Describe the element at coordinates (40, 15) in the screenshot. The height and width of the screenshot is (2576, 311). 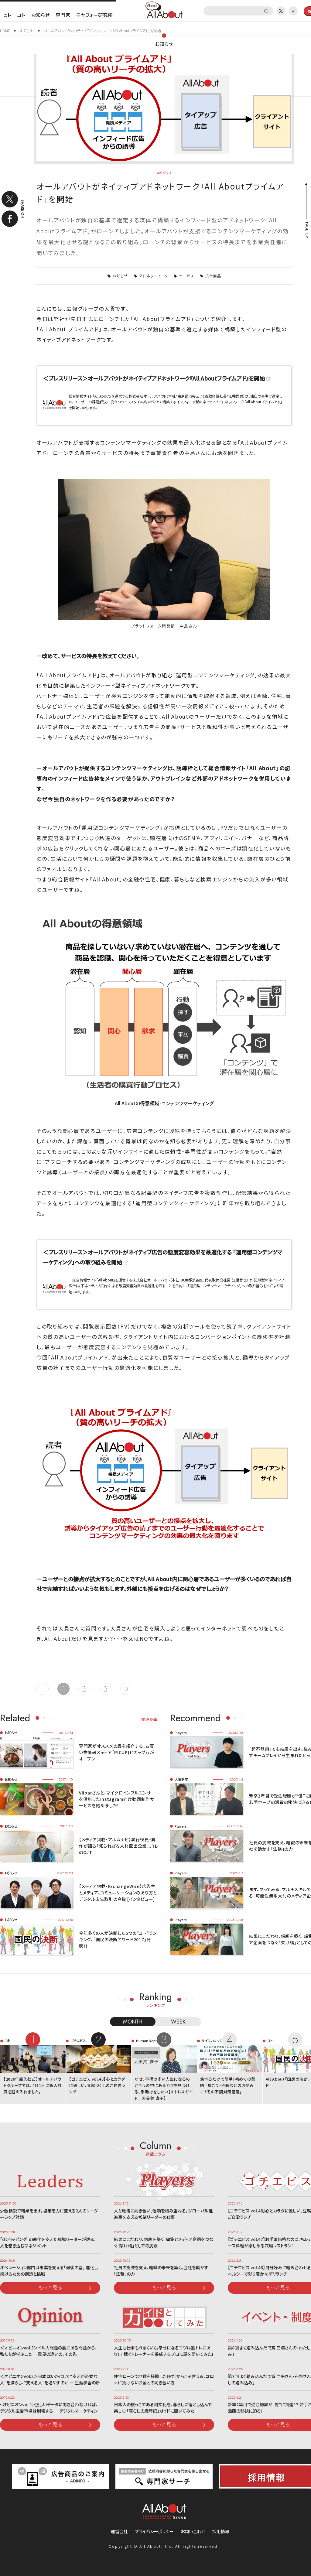
I see `お知らせ` at that location.